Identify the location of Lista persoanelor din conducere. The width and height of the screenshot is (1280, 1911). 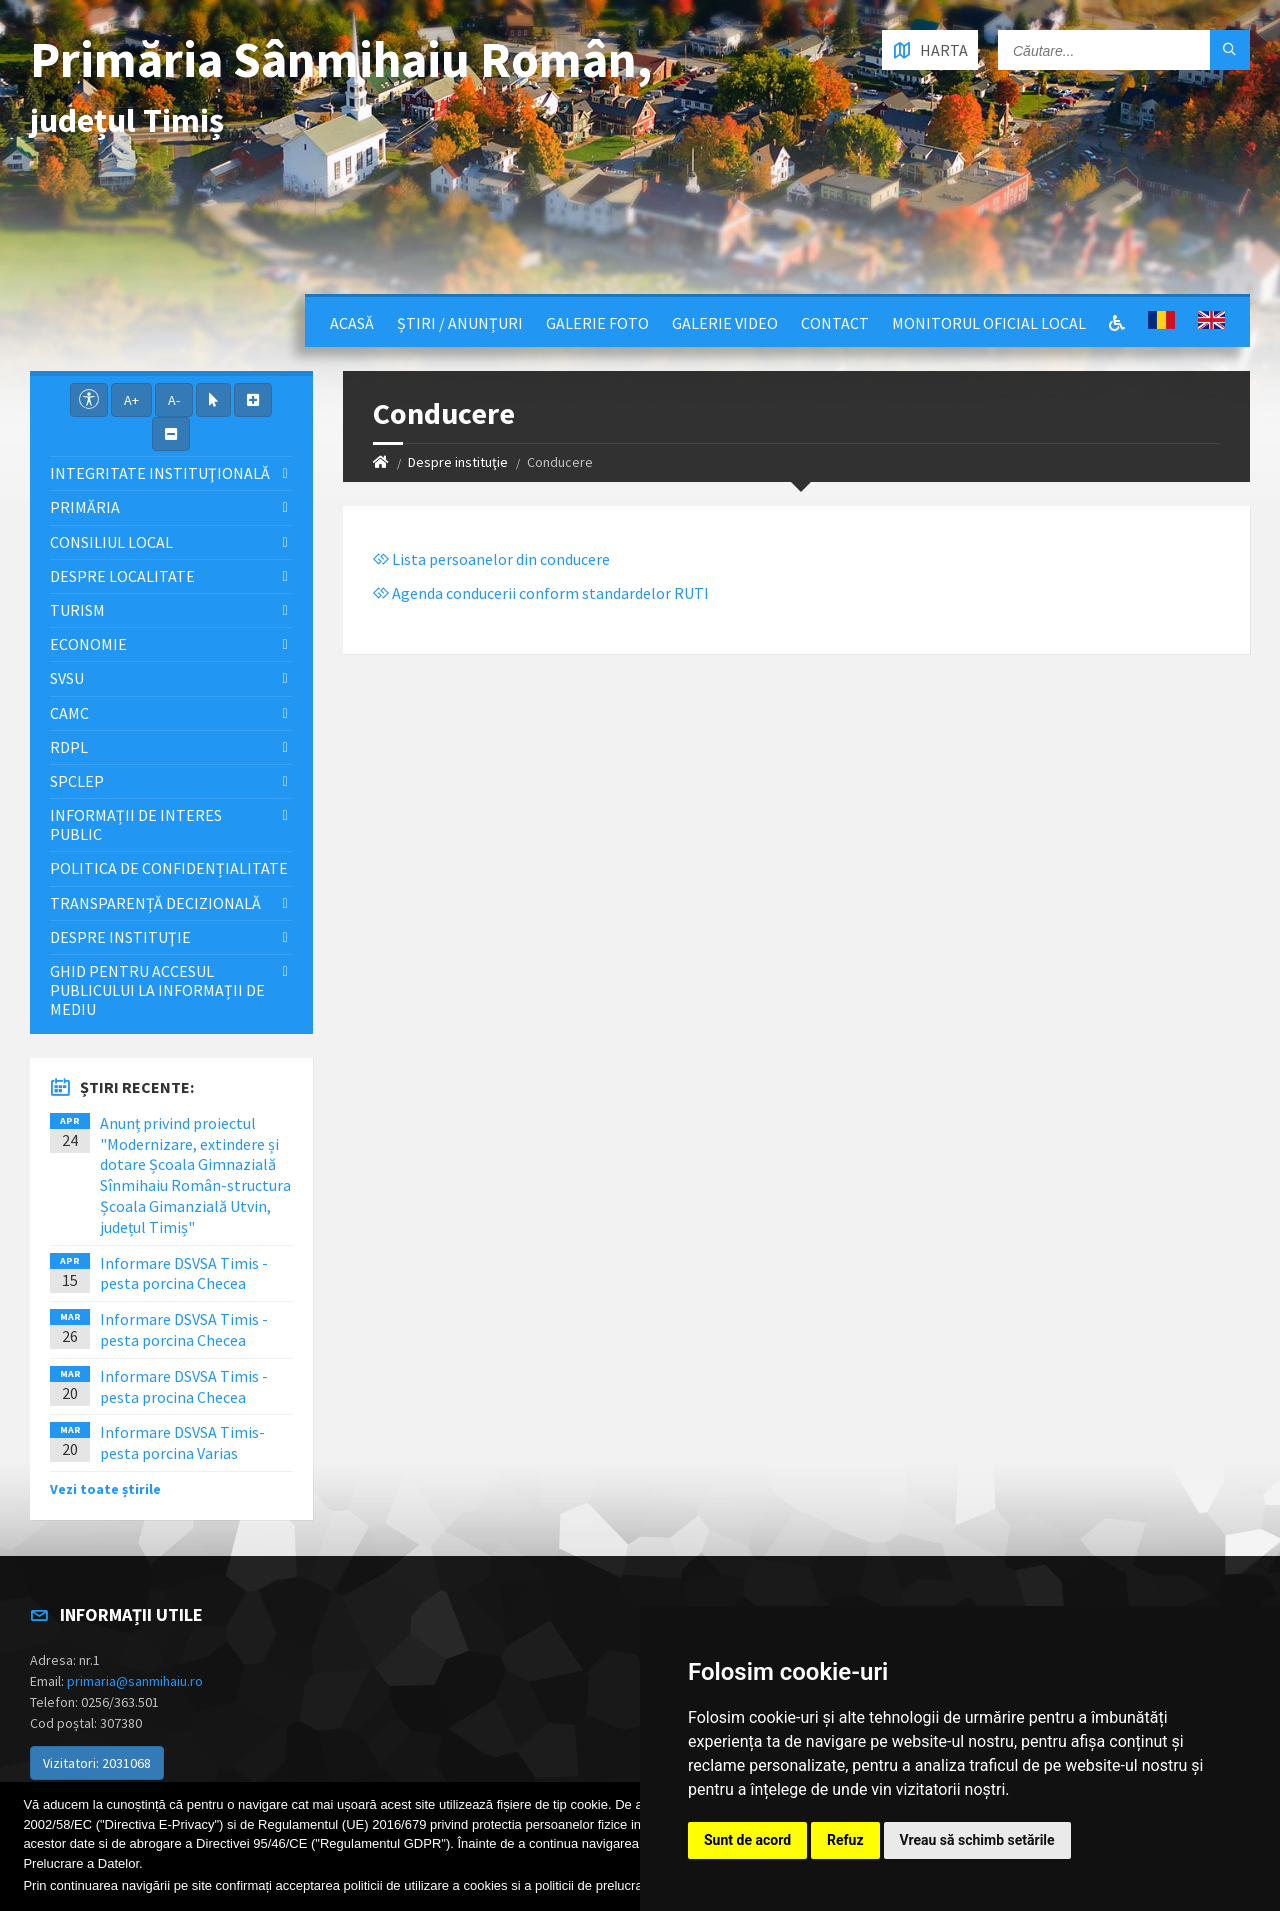
(491, 559).